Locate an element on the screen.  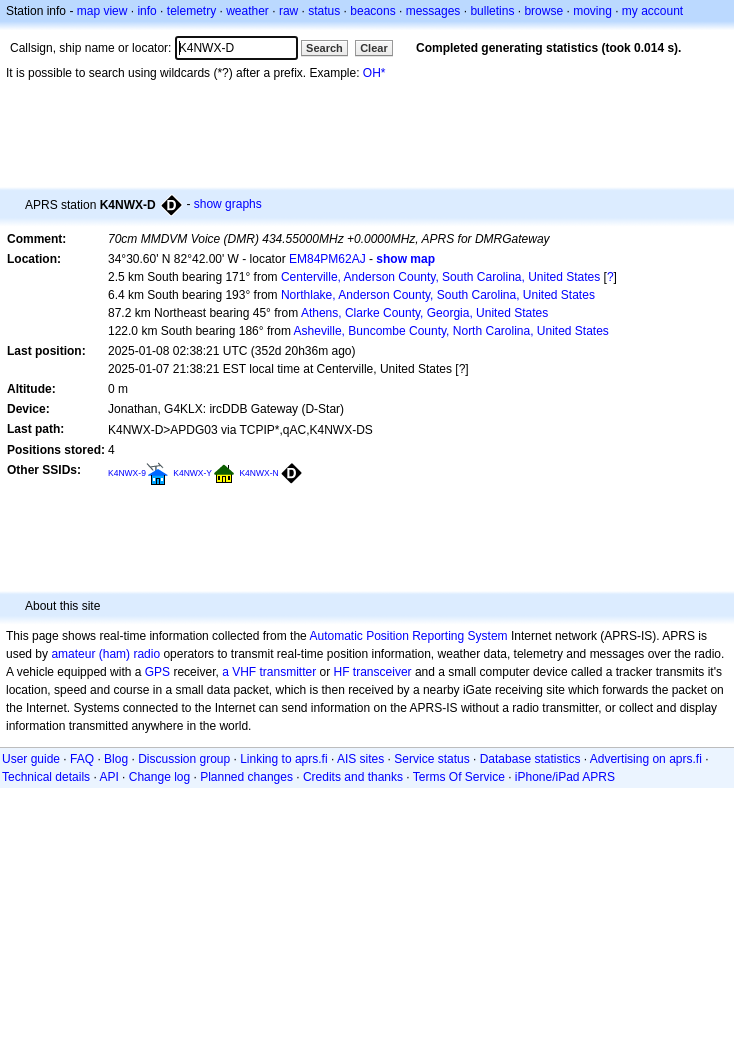
Automatic Position Reporting System is located at coordinates (408, 636).